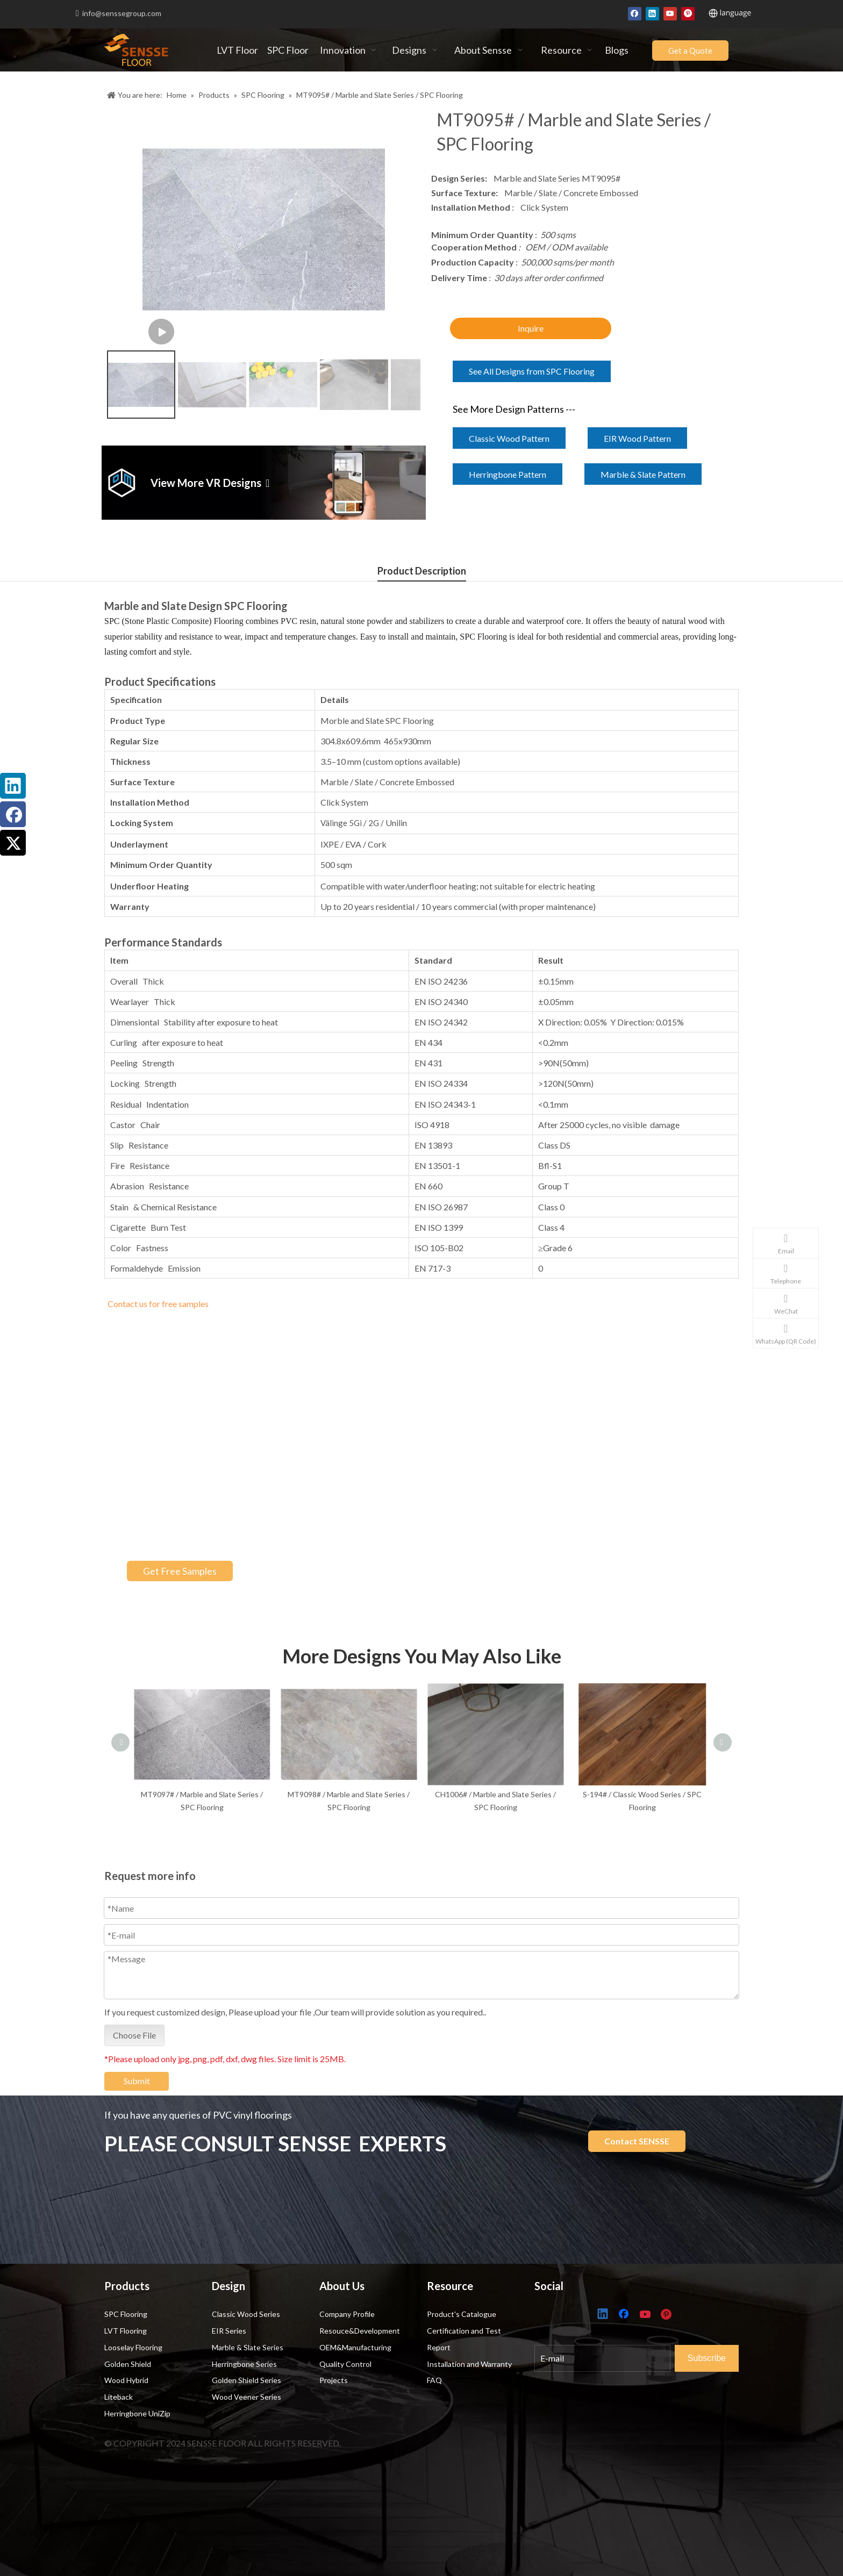 The height and width of the screenshot is (2576, 843). What do you see at coordinates (690, 50) in the screenshot?
I see `Get a Quote` at bounding box center [690, 50].